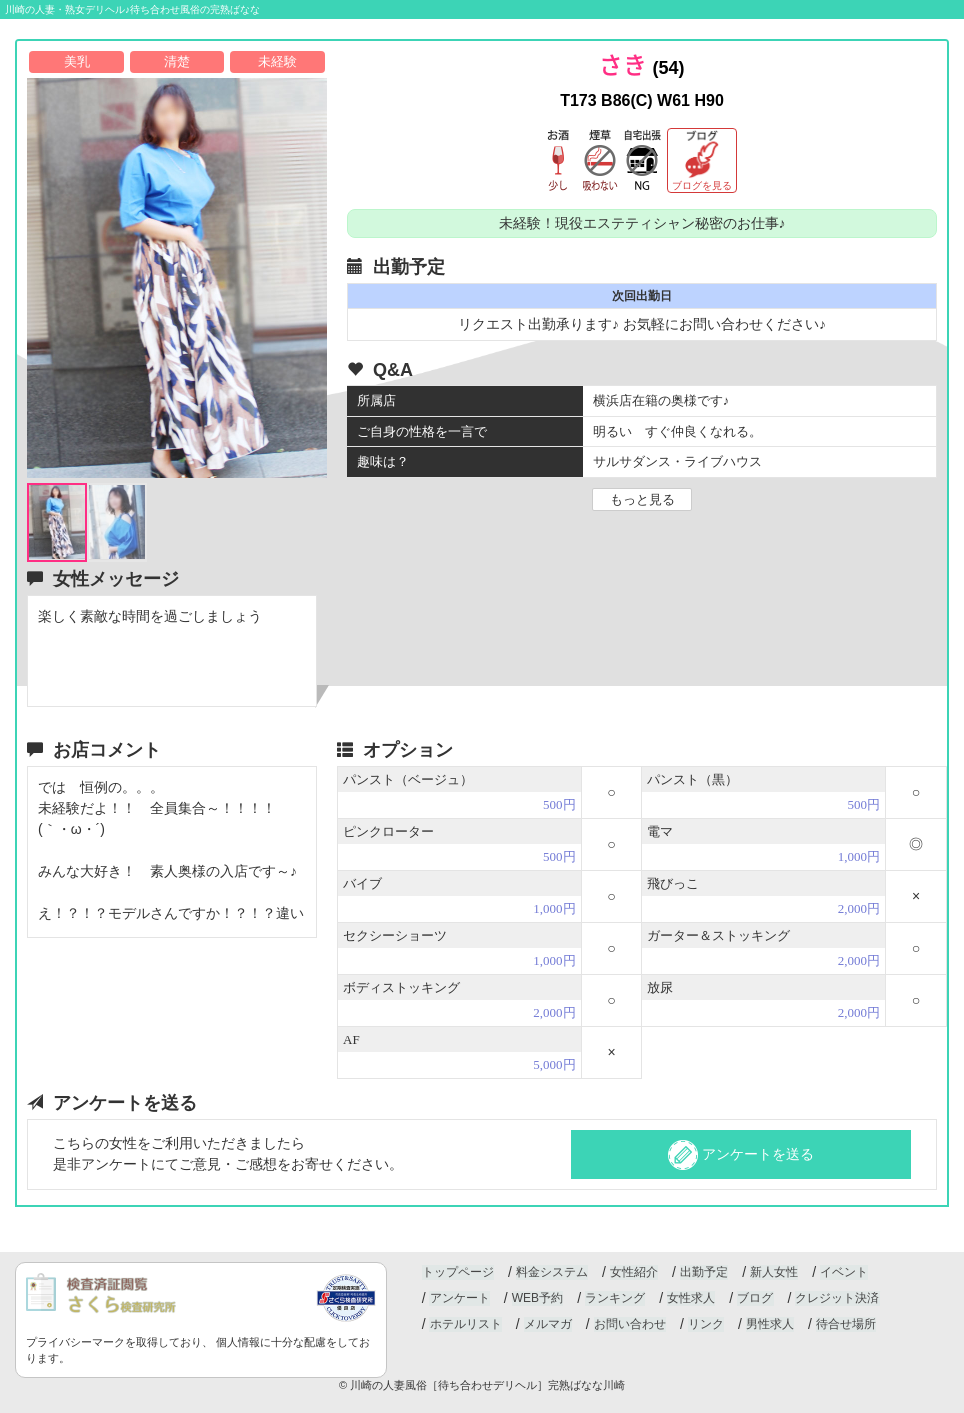 The width and height of the screenshot is (964, 1413). I want to click on ブログ, so click(753, 1299).